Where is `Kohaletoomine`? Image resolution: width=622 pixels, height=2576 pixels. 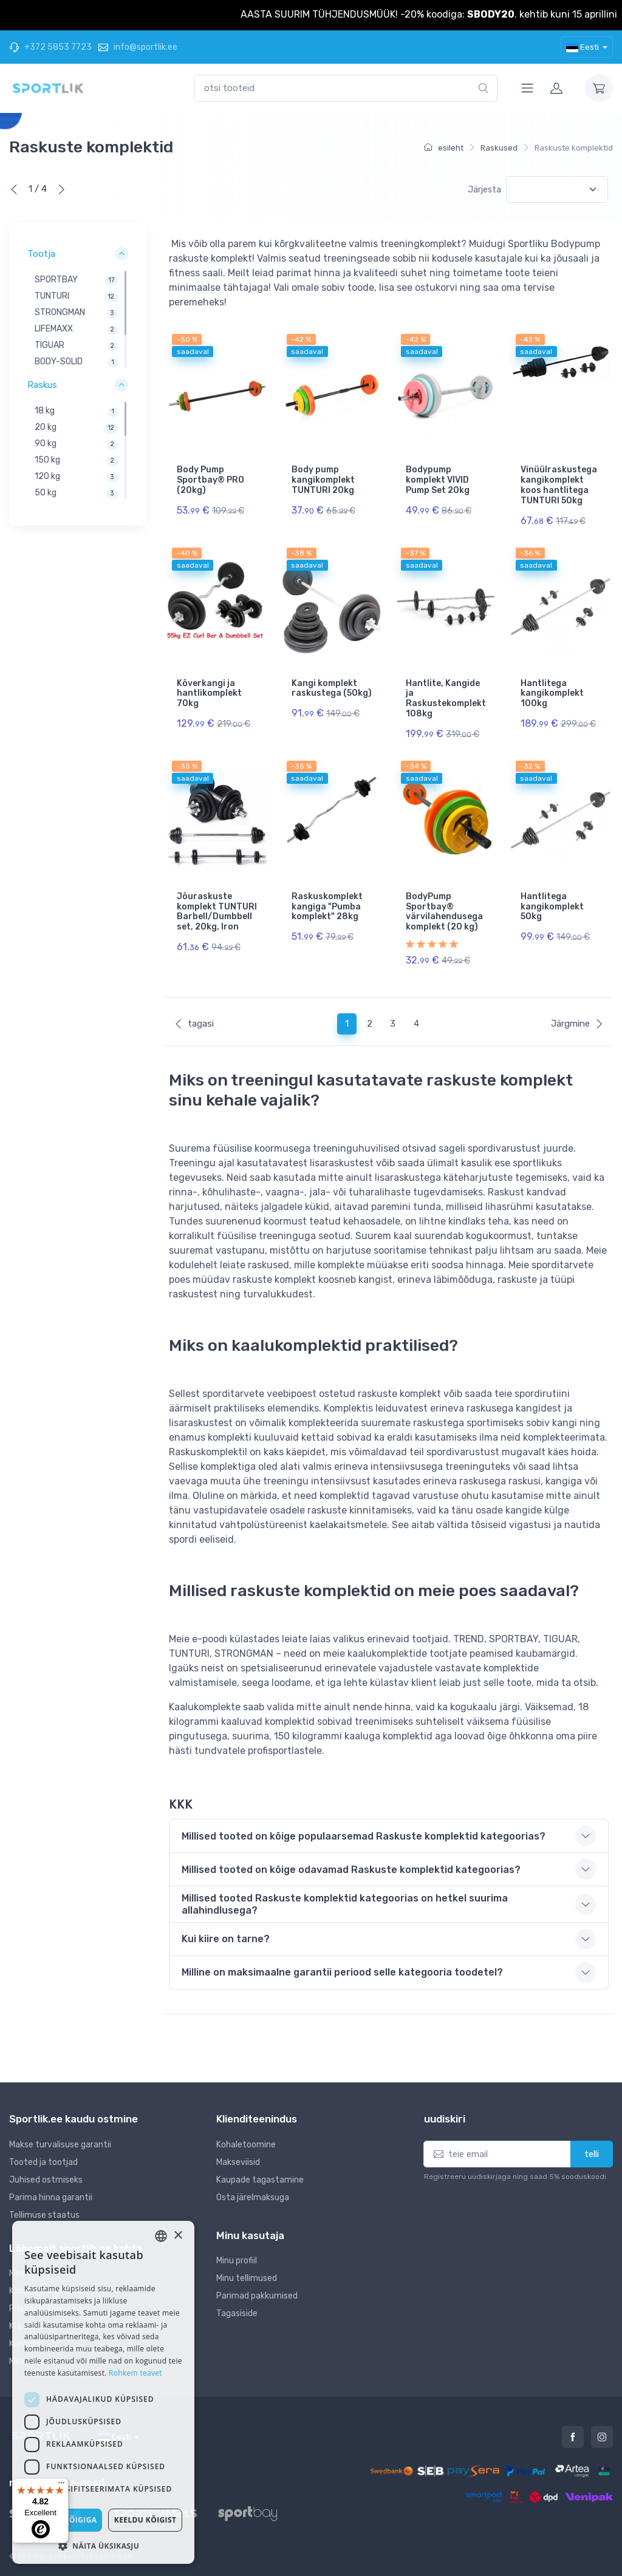
Kohaletoomine is located at coordinates (246, 2144).